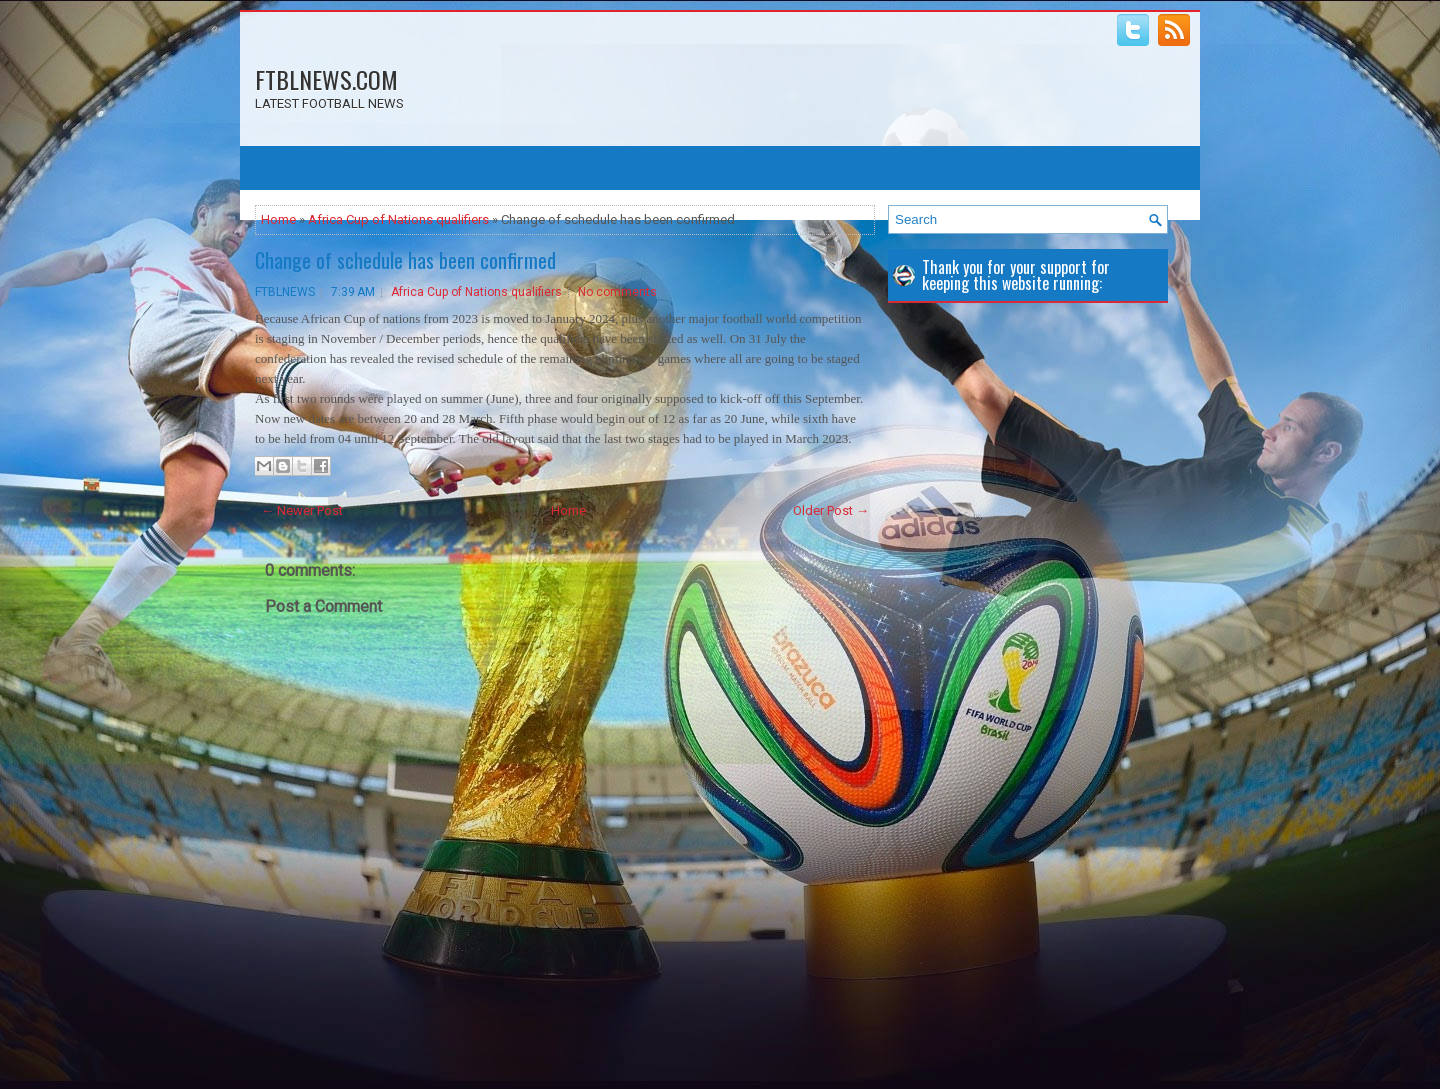 Image resolution: width=1440 pixels, height=1089 pixels. I want to click on Africa Cup of Nations qualifiers, so click(398, 219).